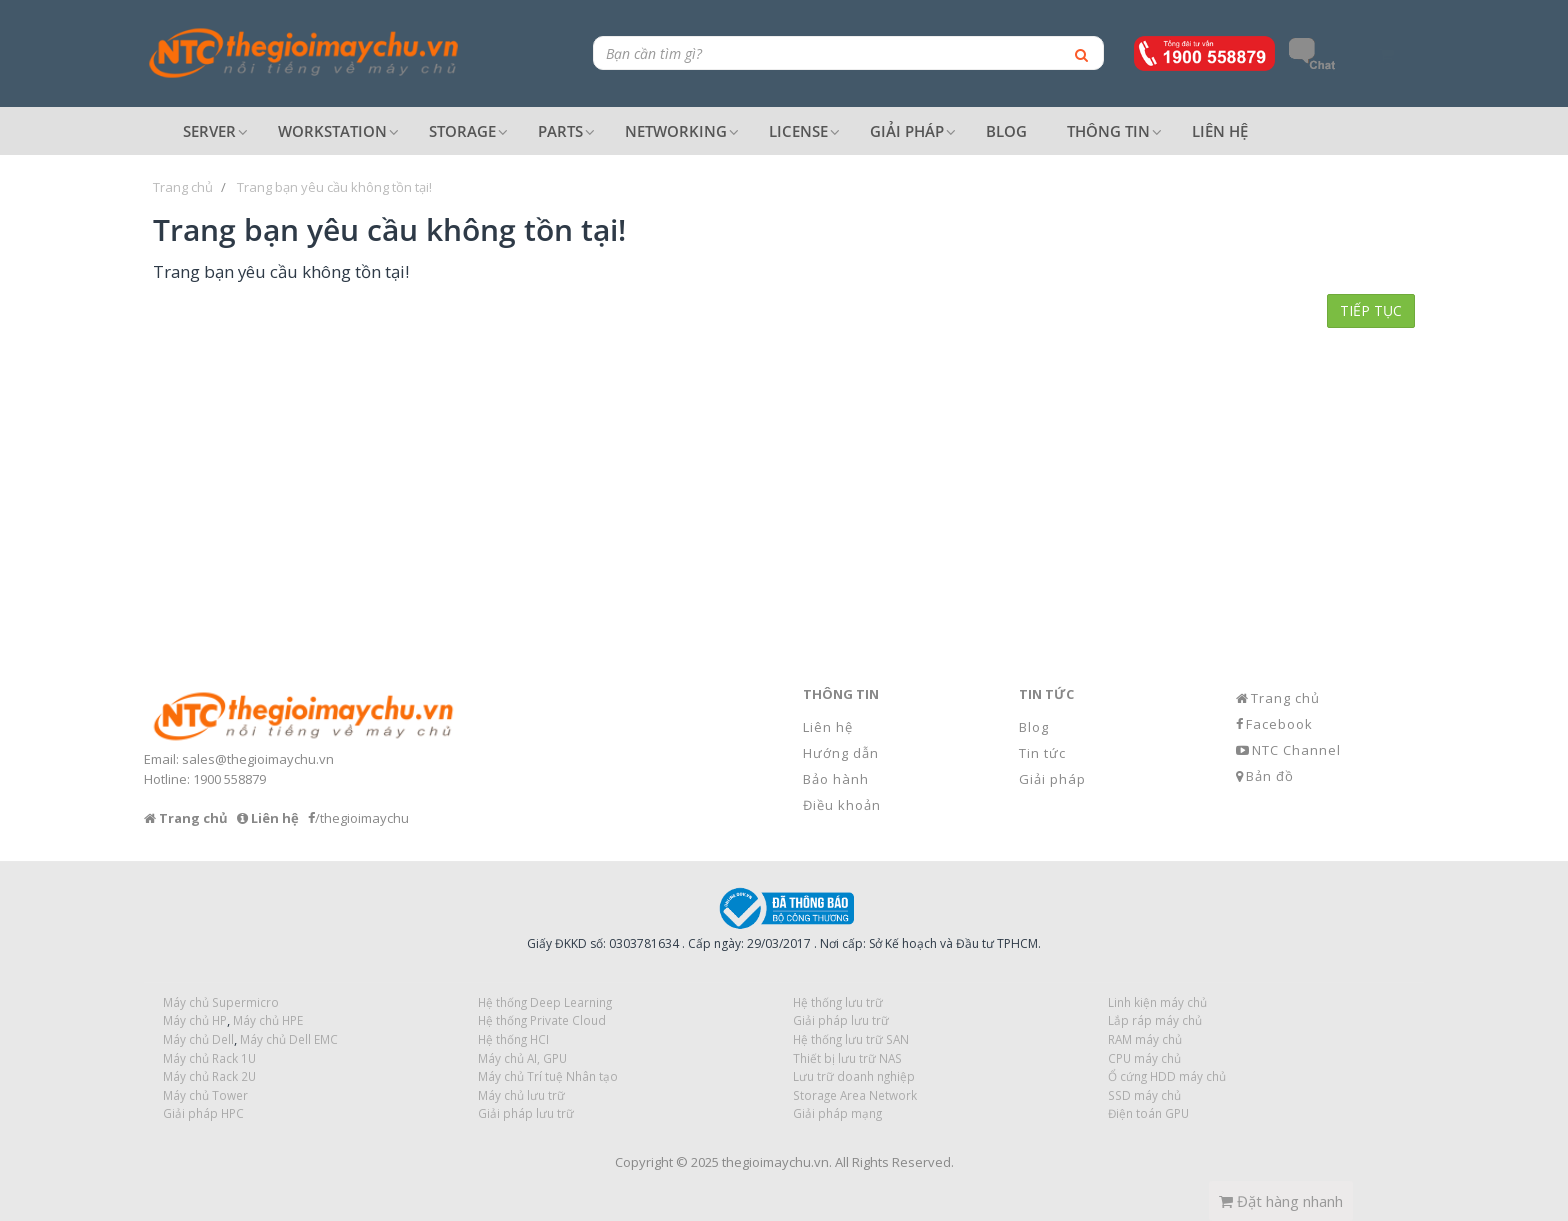 This screenshot has width=1568, height=1221. I want to click on Storage Area Network, so click(855, 1095).